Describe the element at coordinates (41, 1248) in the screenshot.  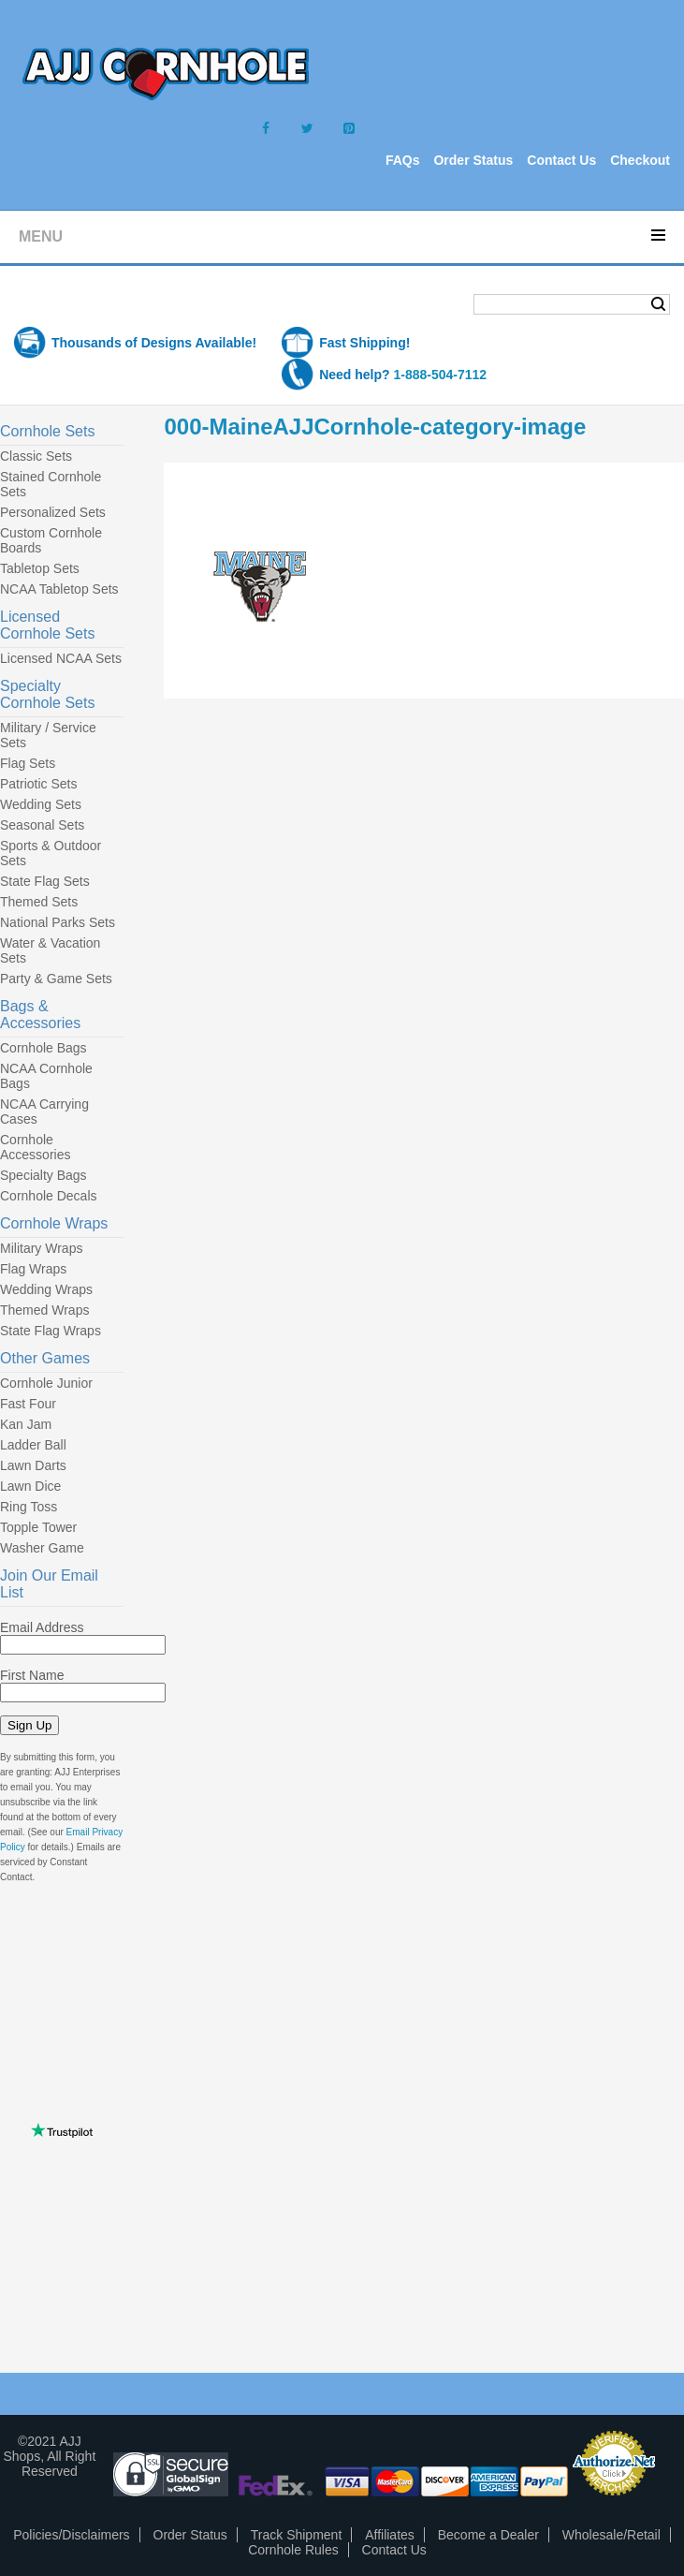
I see `Military Wraps` at that location.